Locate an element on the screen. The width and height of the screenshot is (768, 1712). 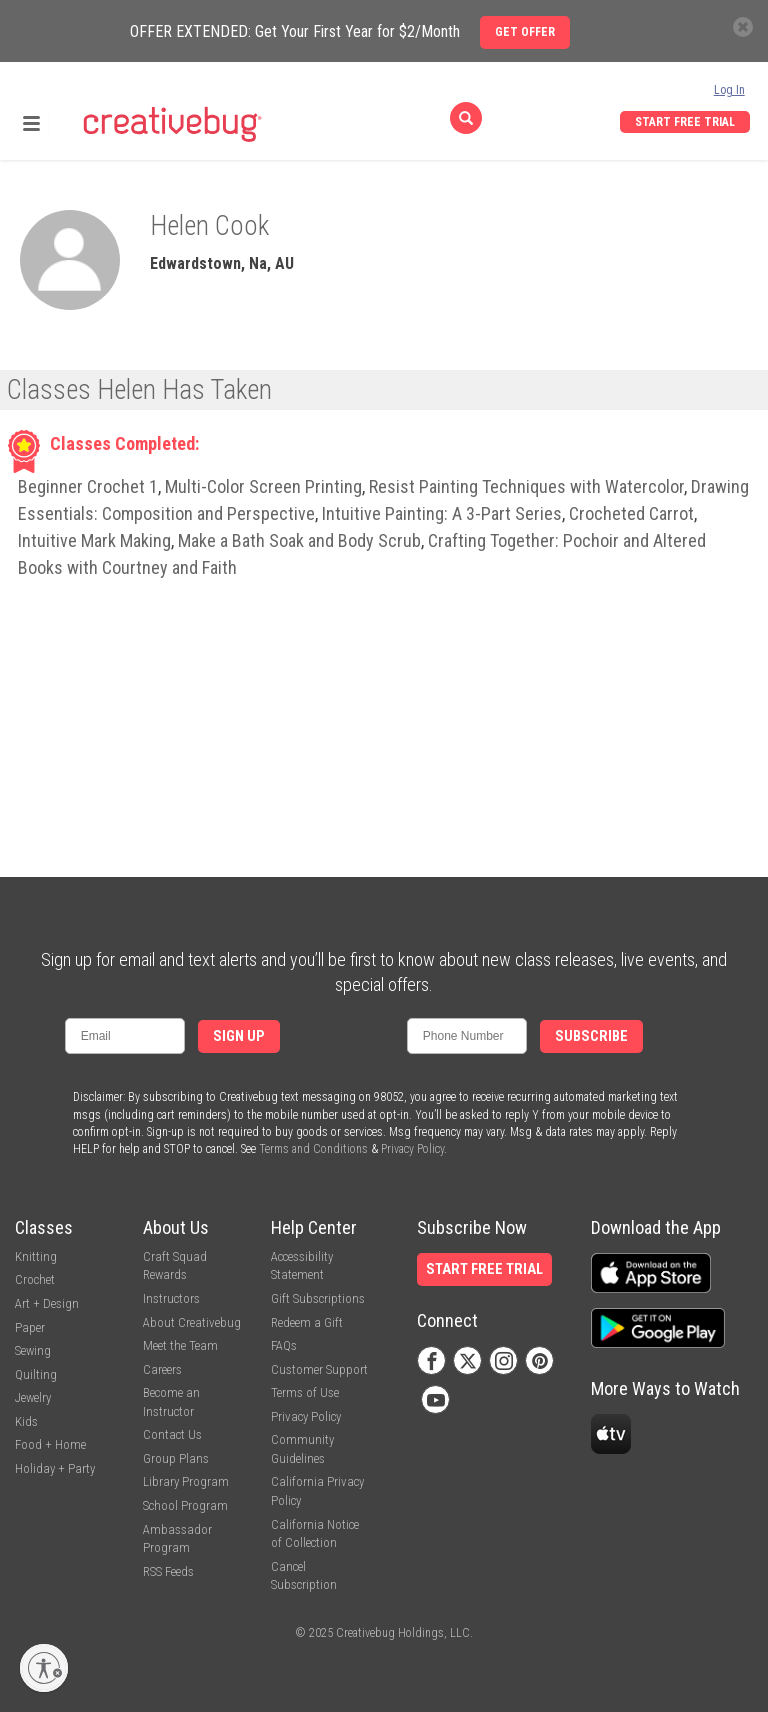
RSS Feeds is located at coordinates (168, 1571).